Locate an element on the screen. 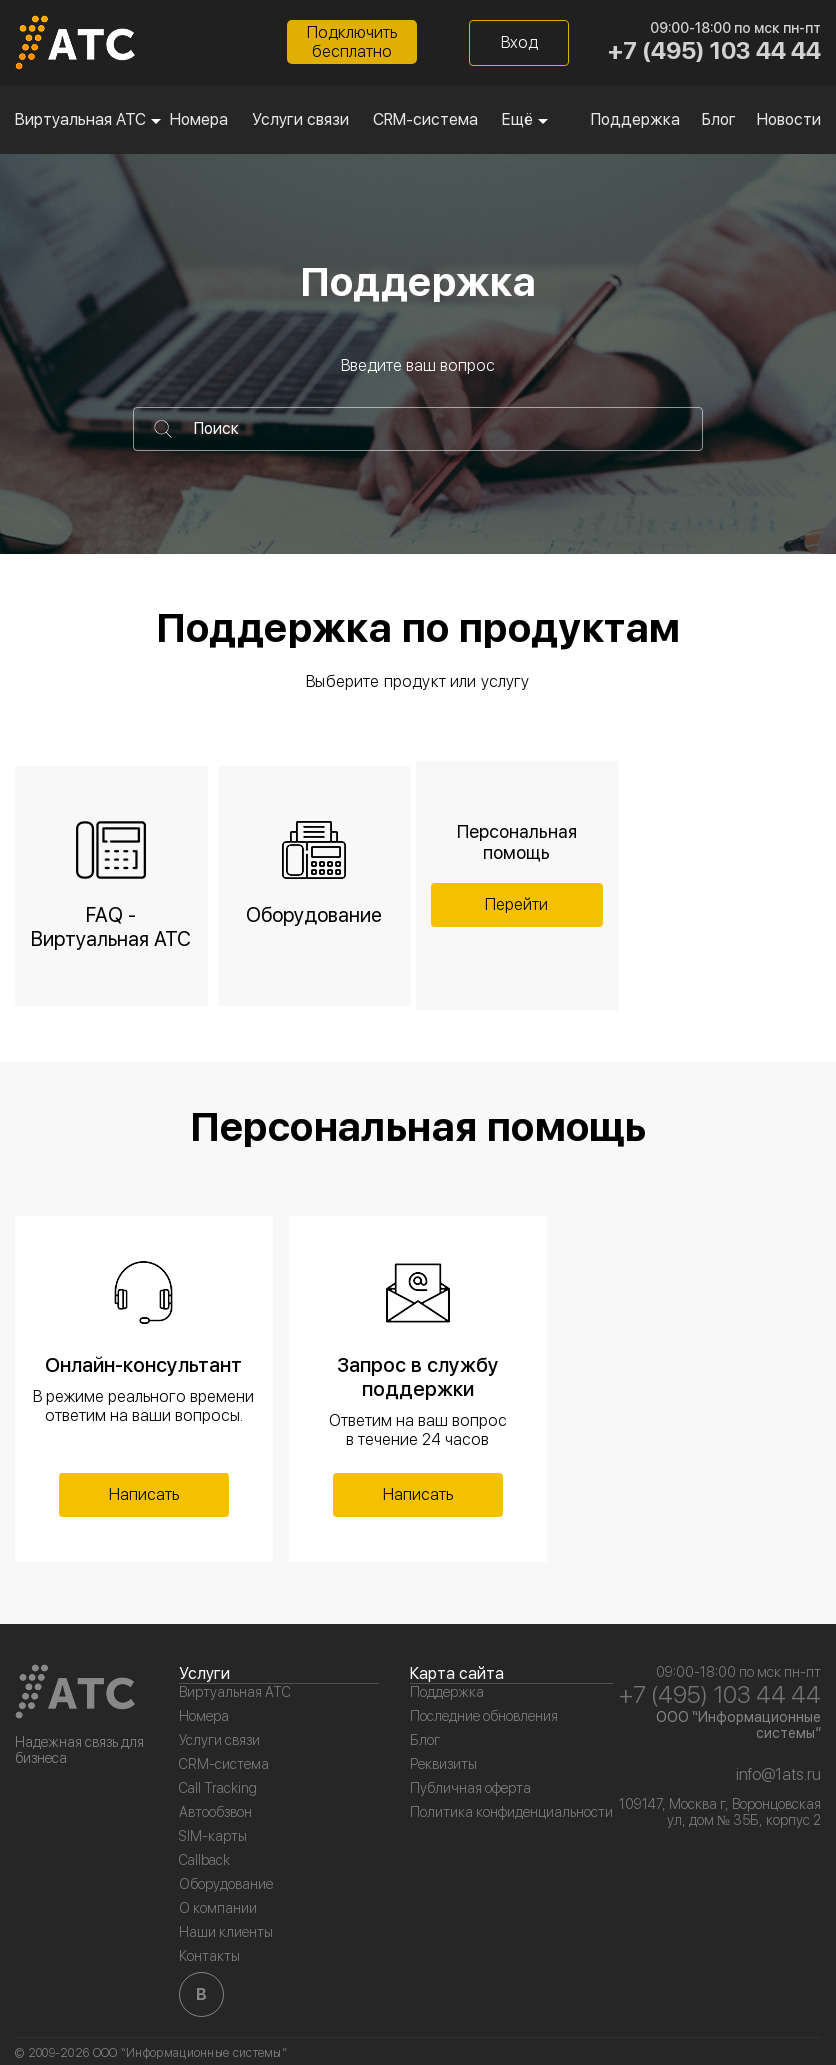 Image resolution: width=836 pixels, height=2065 pixels. Оборудование is located at coordinates (226, 1884).